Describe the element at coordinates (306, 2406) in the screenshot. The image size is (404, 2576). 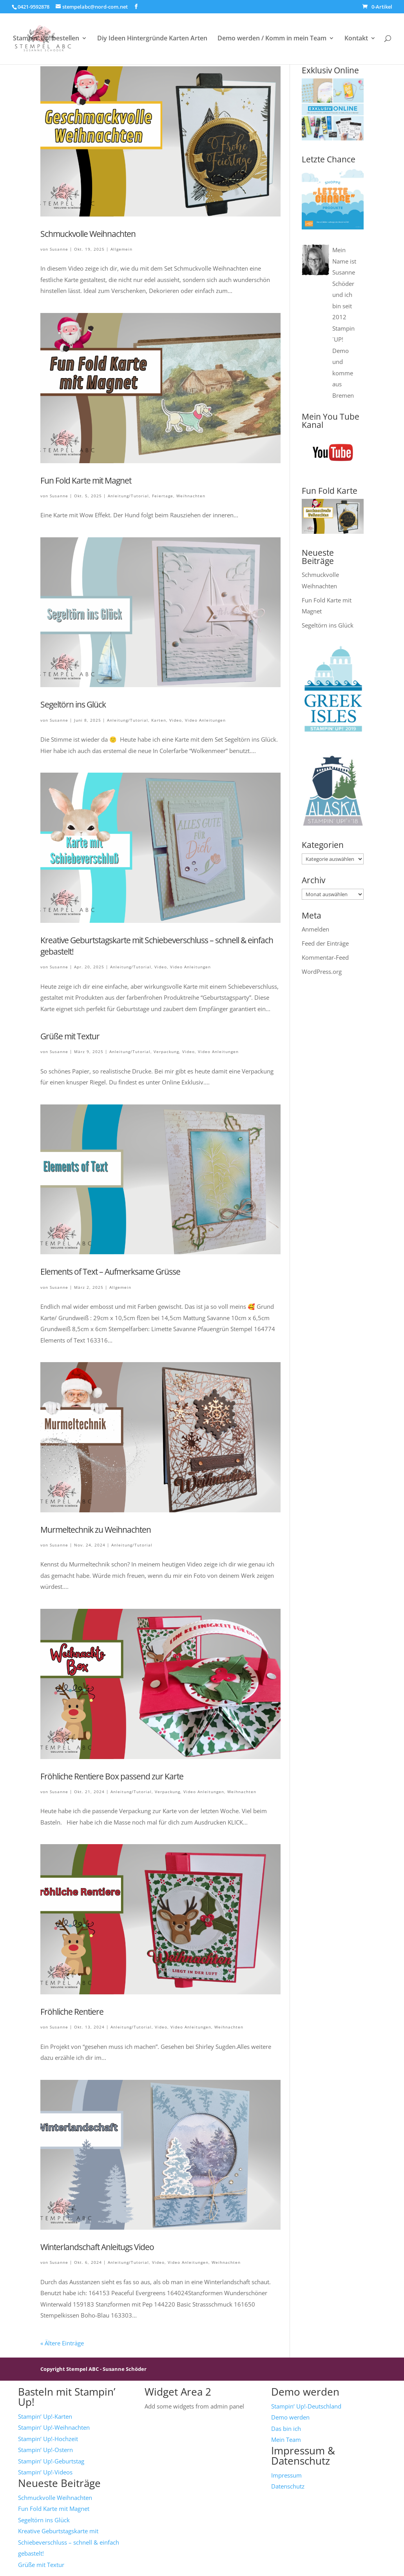
I see `Stampin‘ Up!-Deutschland` at that location.